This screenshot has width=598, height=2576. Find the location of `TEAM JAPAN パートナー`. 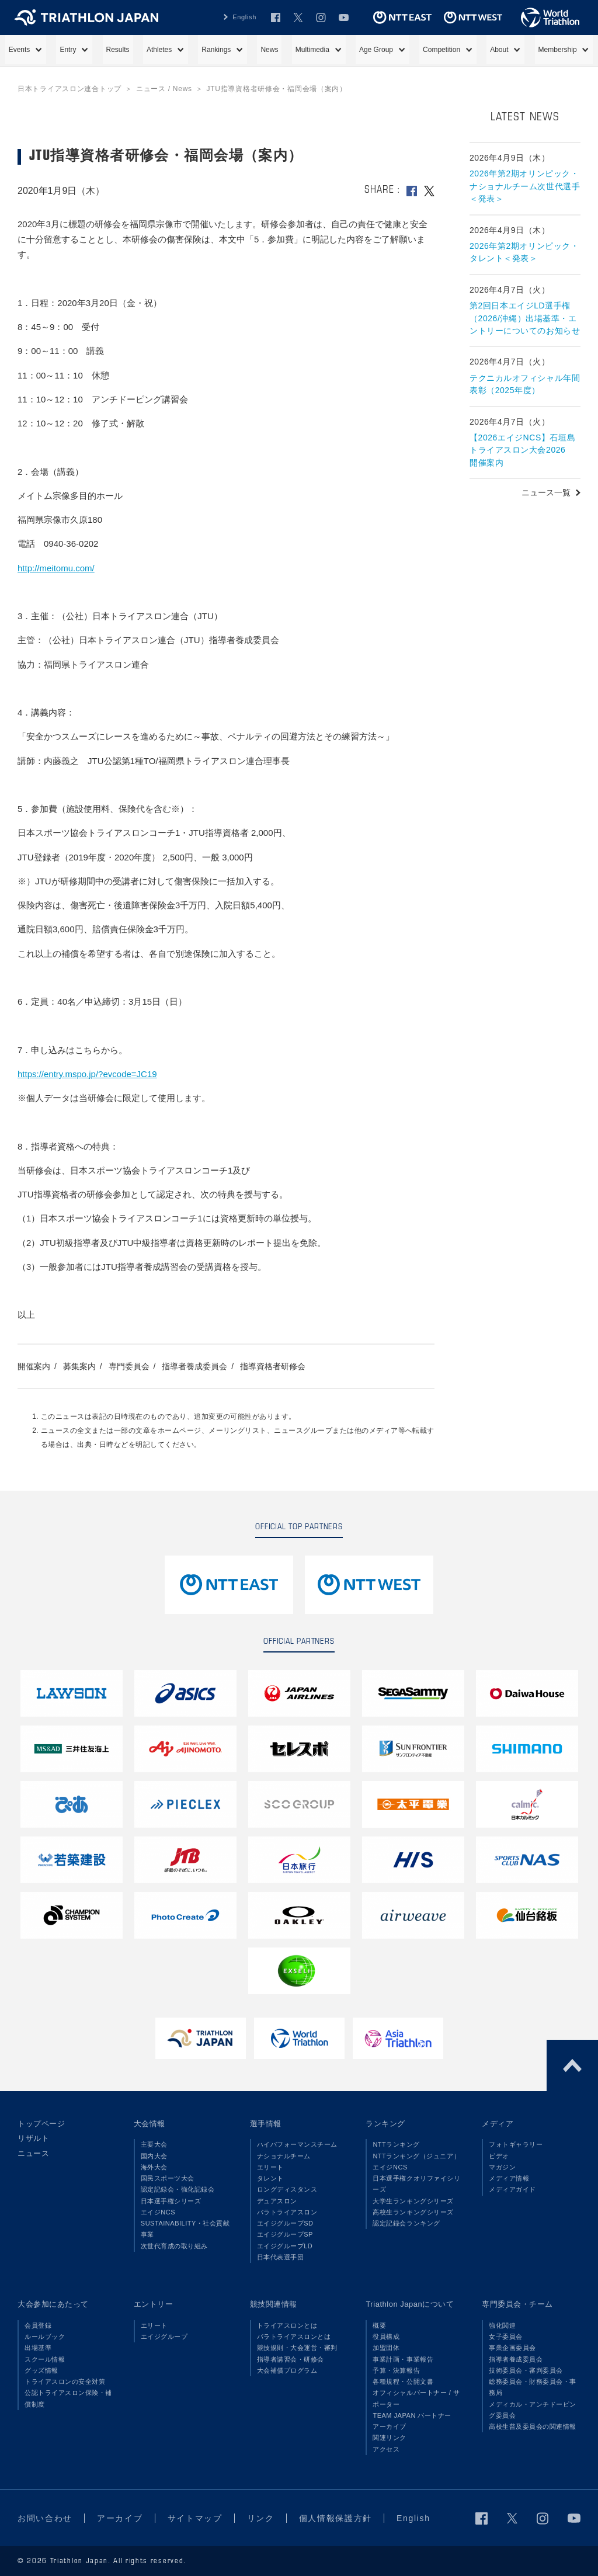

TEAM JAPAN パートナー is located at coordinates (412, 2415).